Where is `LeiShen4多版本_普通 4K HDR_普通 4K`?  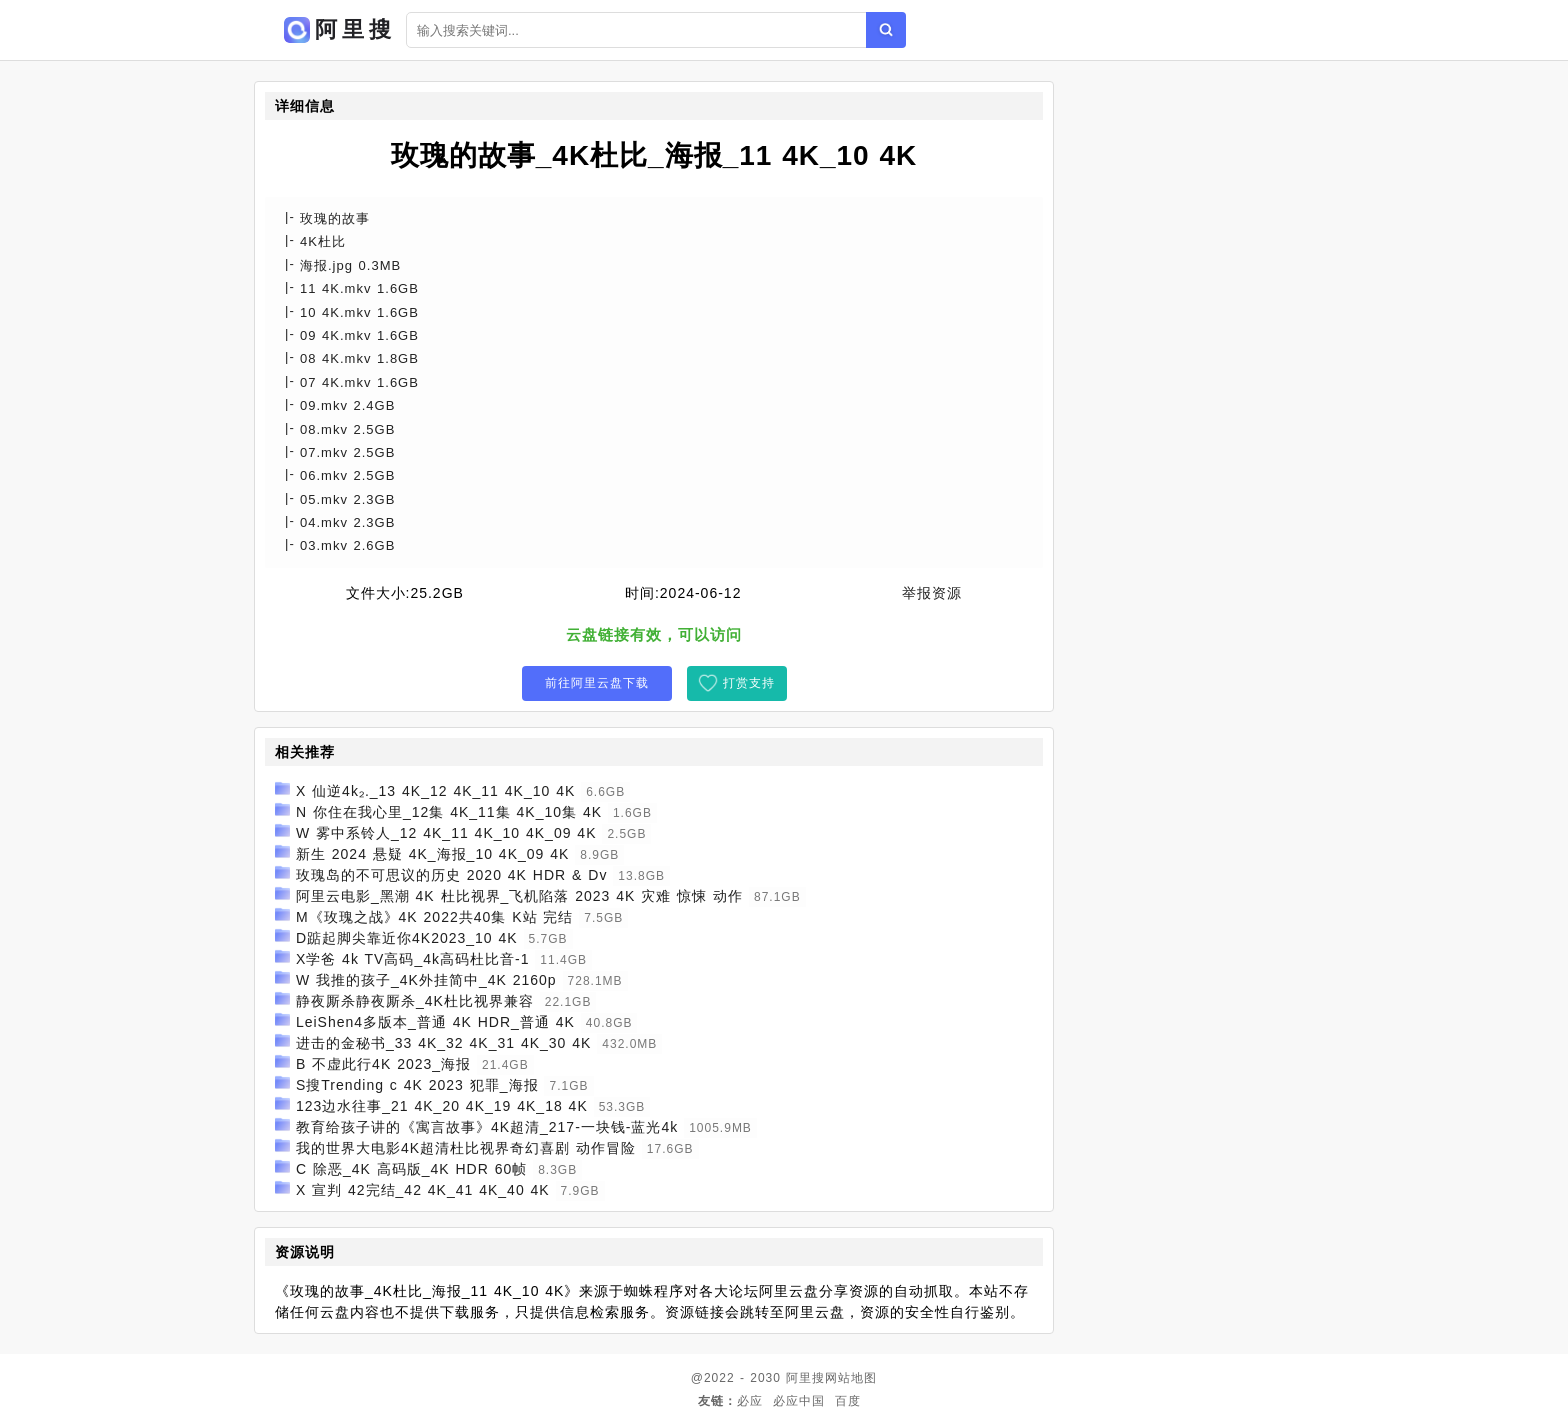 LeiShen4多版本_普通 4K HDR_普通 4K is located at coordinates (435, 1022).